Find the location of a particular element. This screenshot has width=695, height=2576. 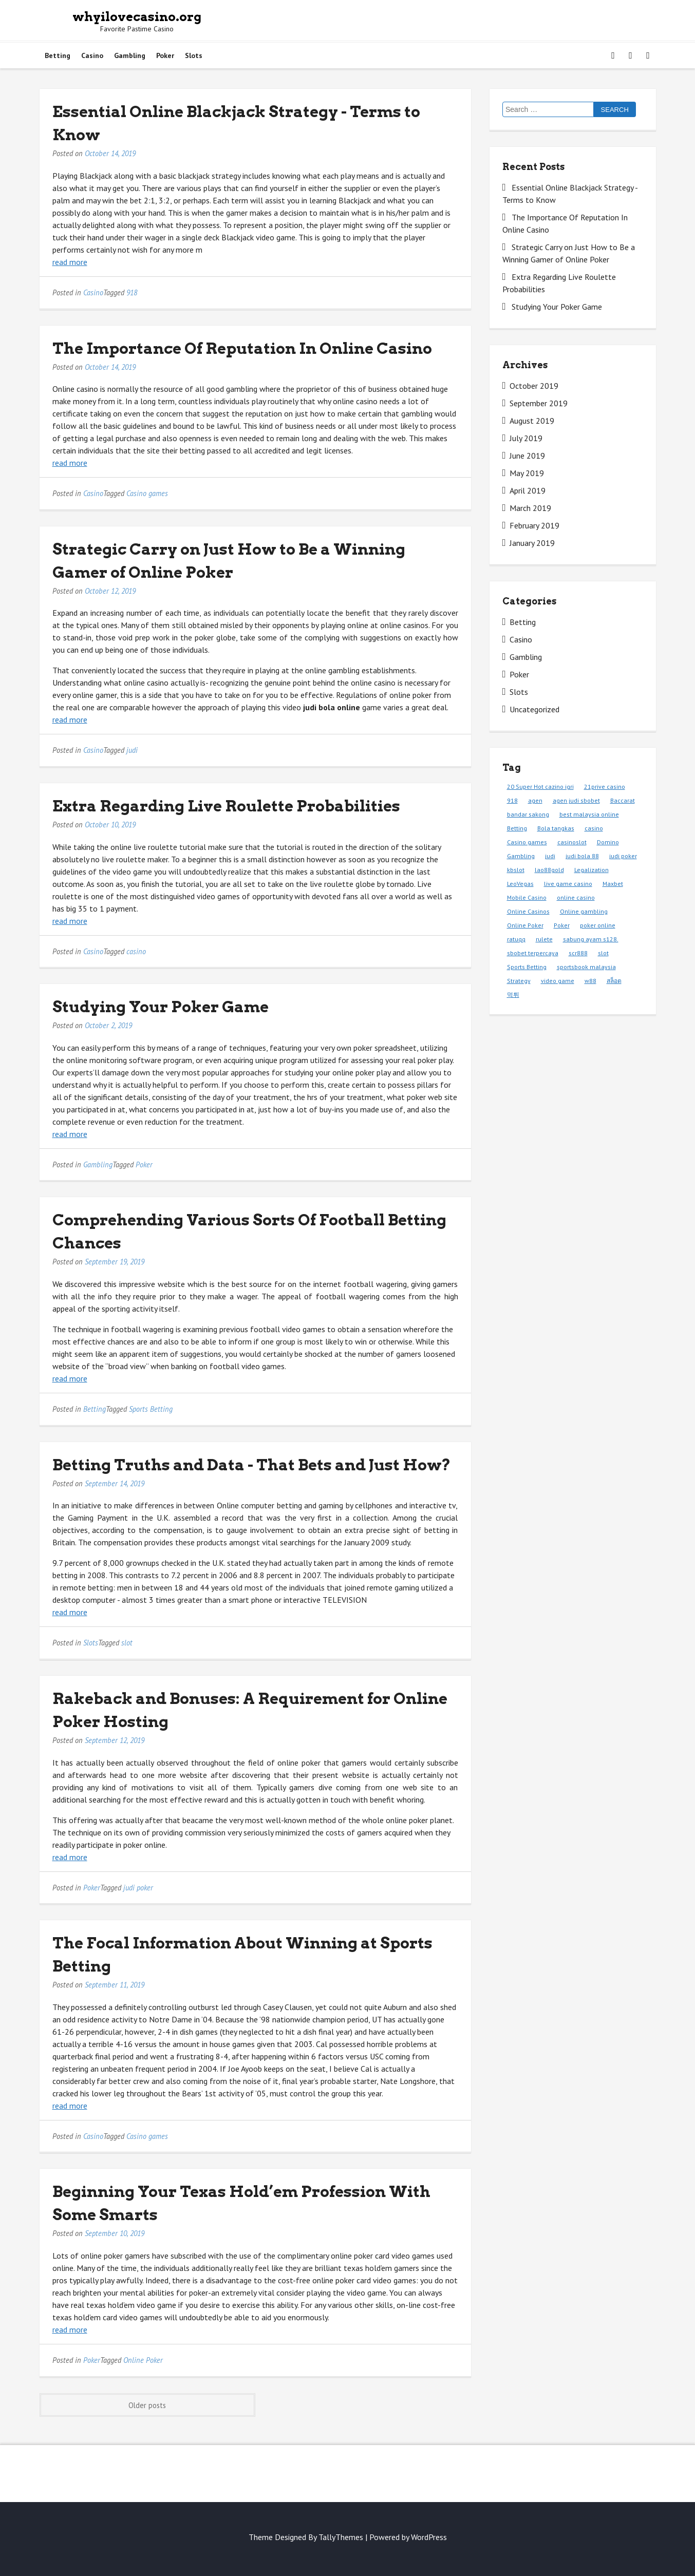

casinoslot [casinoslot (1 item)] is located at coordinates (572, 842).